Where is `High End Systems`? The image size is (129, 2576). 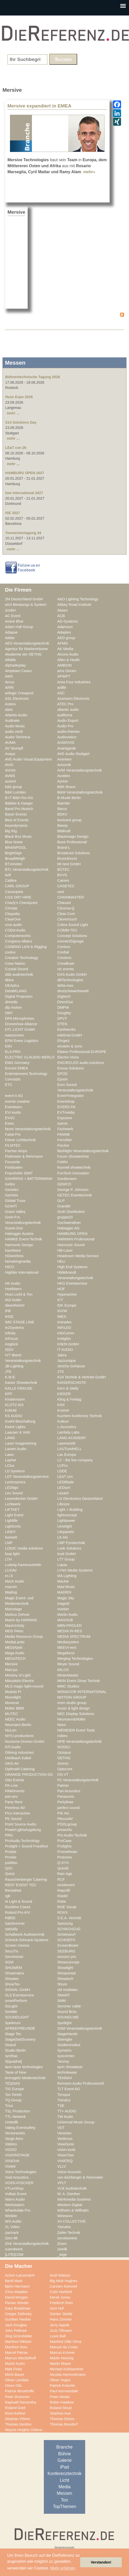
High End Systems is located at coordinates (72, 1267).